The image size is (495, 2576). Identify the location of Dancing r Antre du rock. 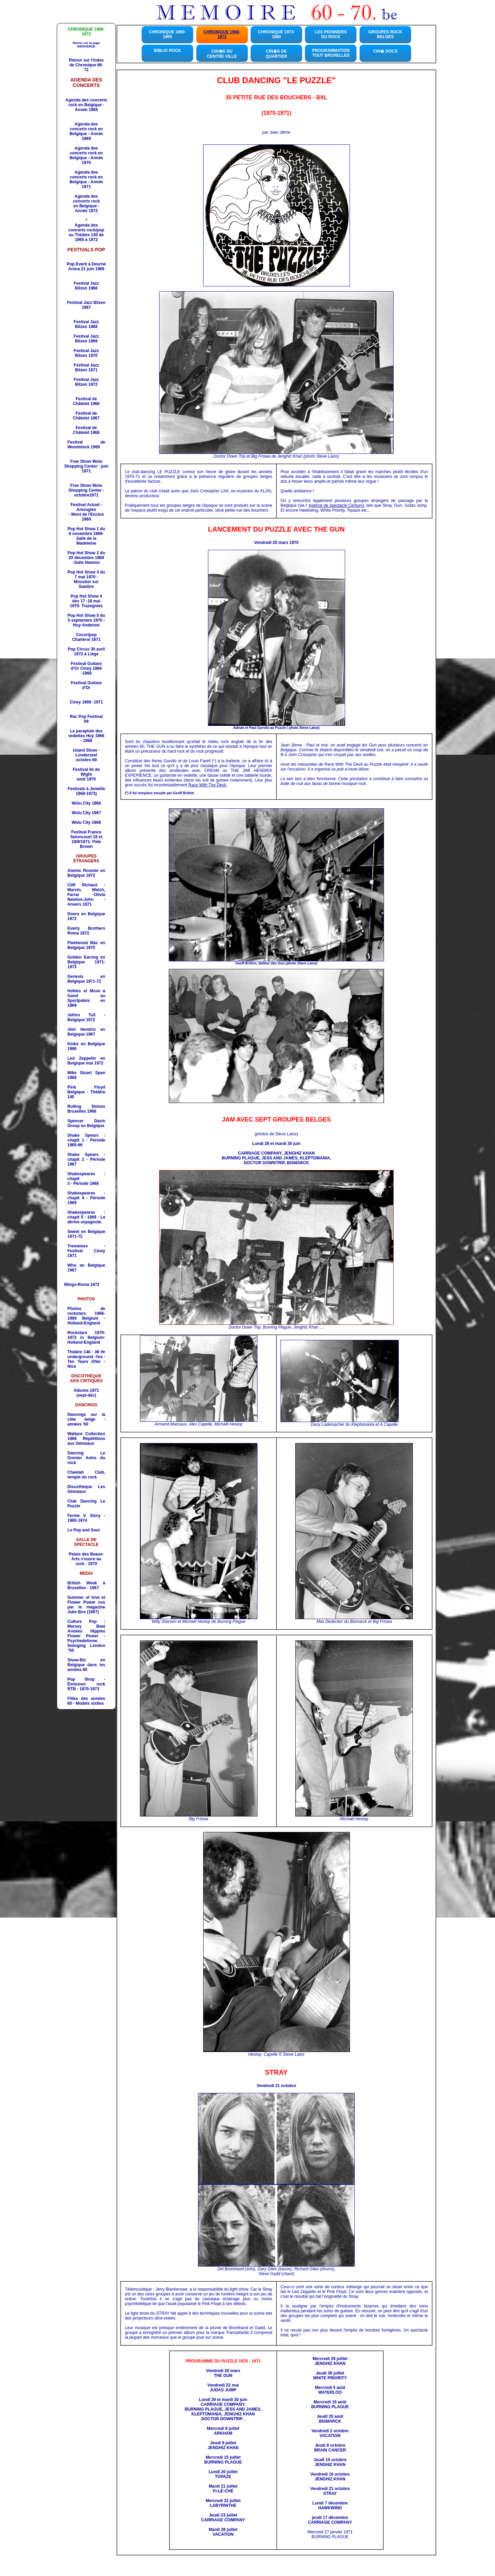
(86, 1458).